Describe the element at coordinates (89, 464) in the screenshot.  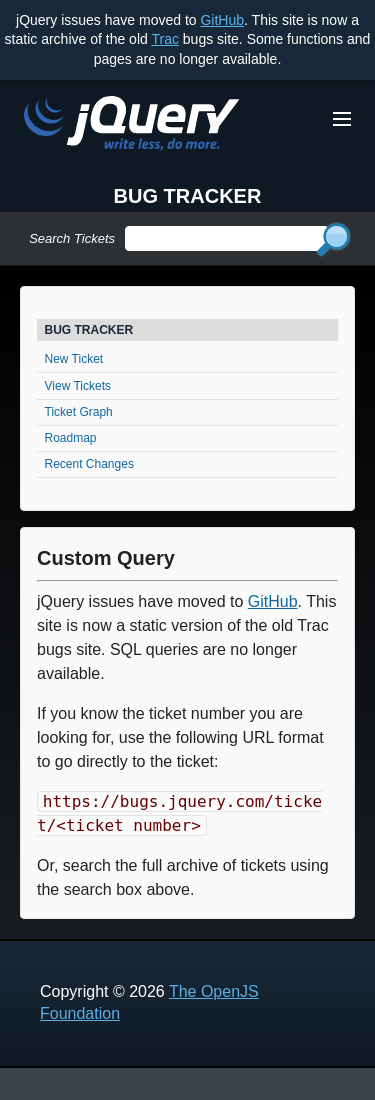
I see `Recent Changes` at that location.